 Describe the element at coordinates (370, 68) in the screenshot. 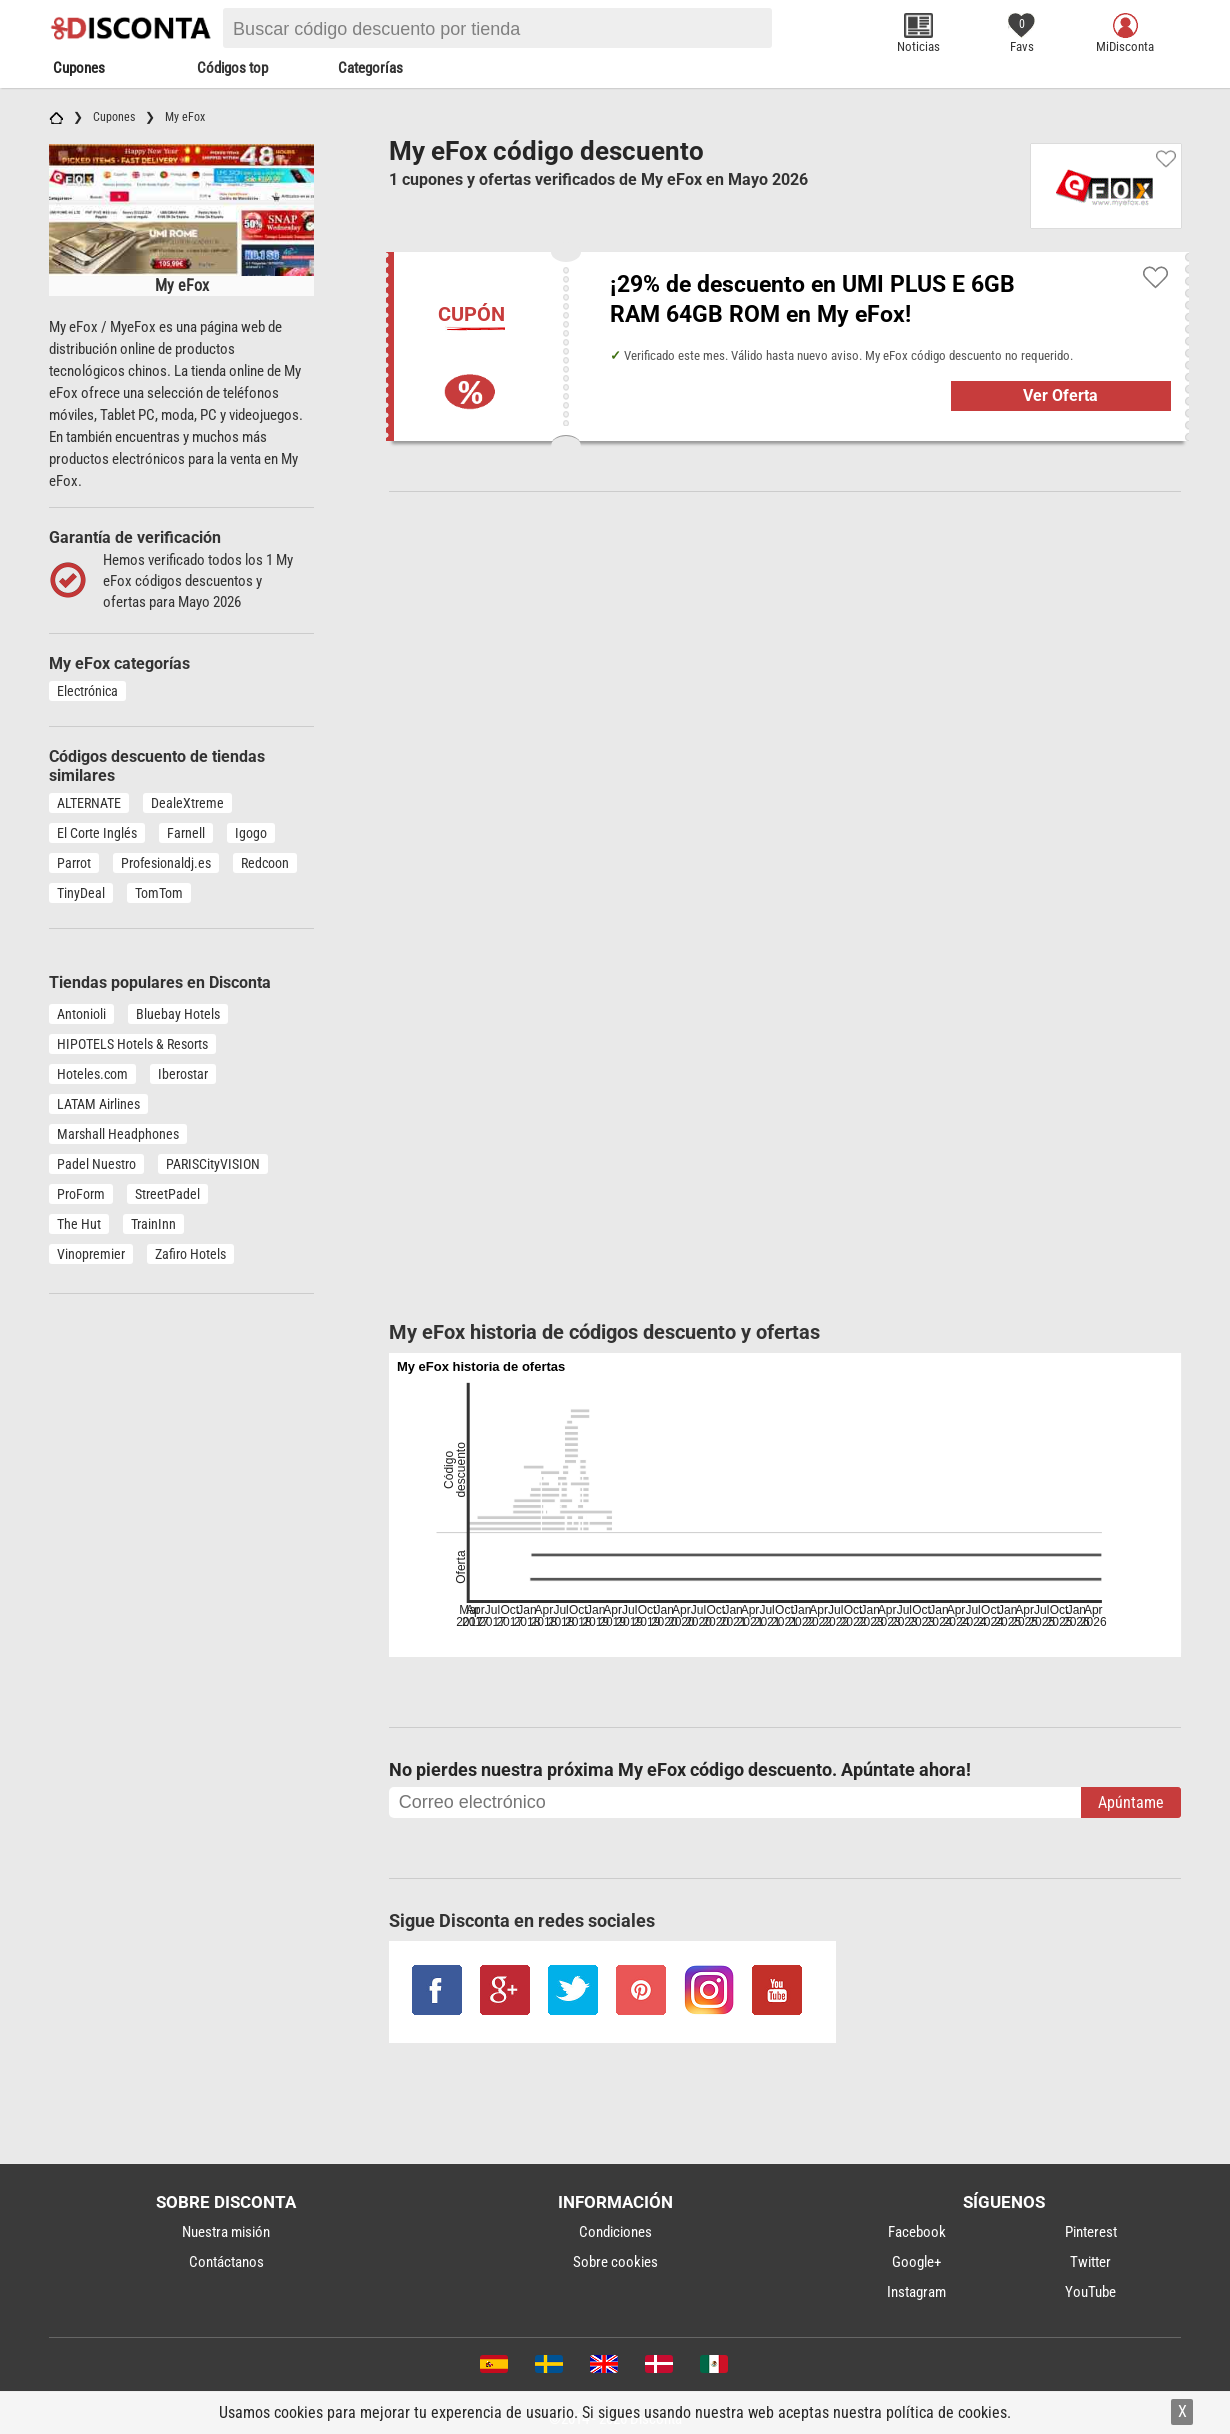

I see `Categorías` at that location.